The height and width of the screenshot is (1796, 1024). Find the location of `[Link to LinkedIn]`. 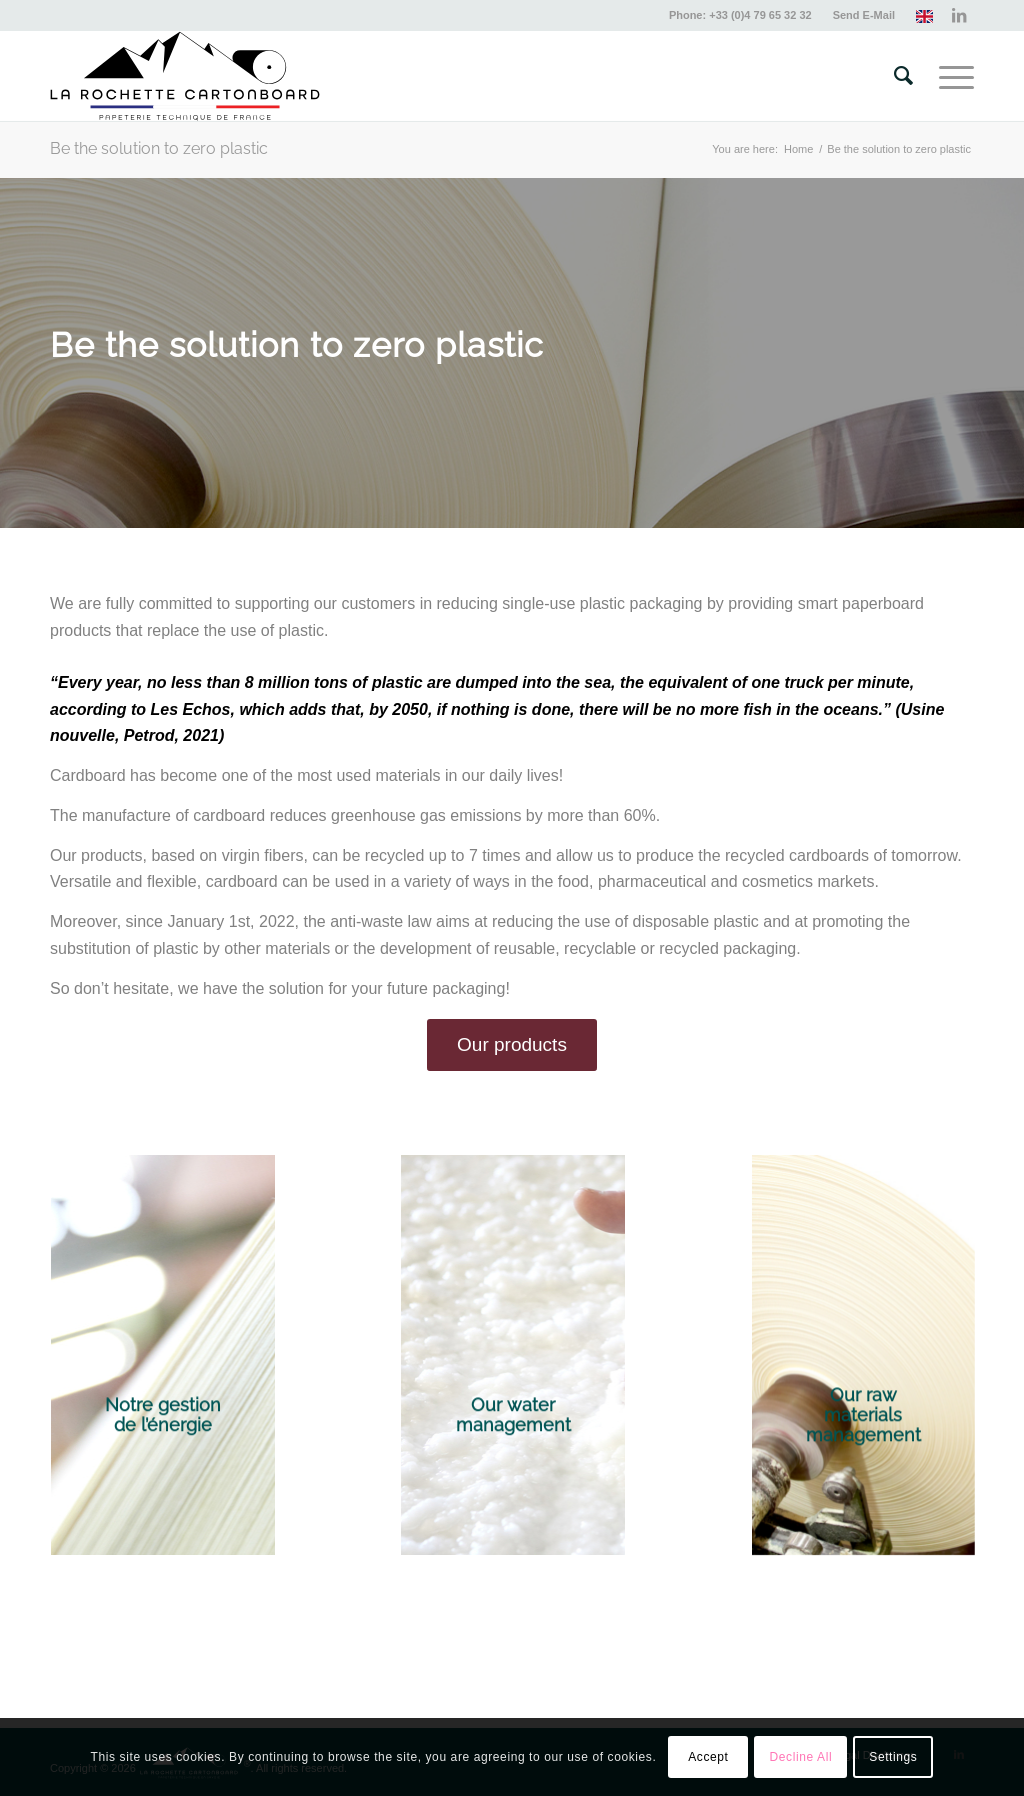

[Link to LinkedIn] is located at coordinates (959, 15).